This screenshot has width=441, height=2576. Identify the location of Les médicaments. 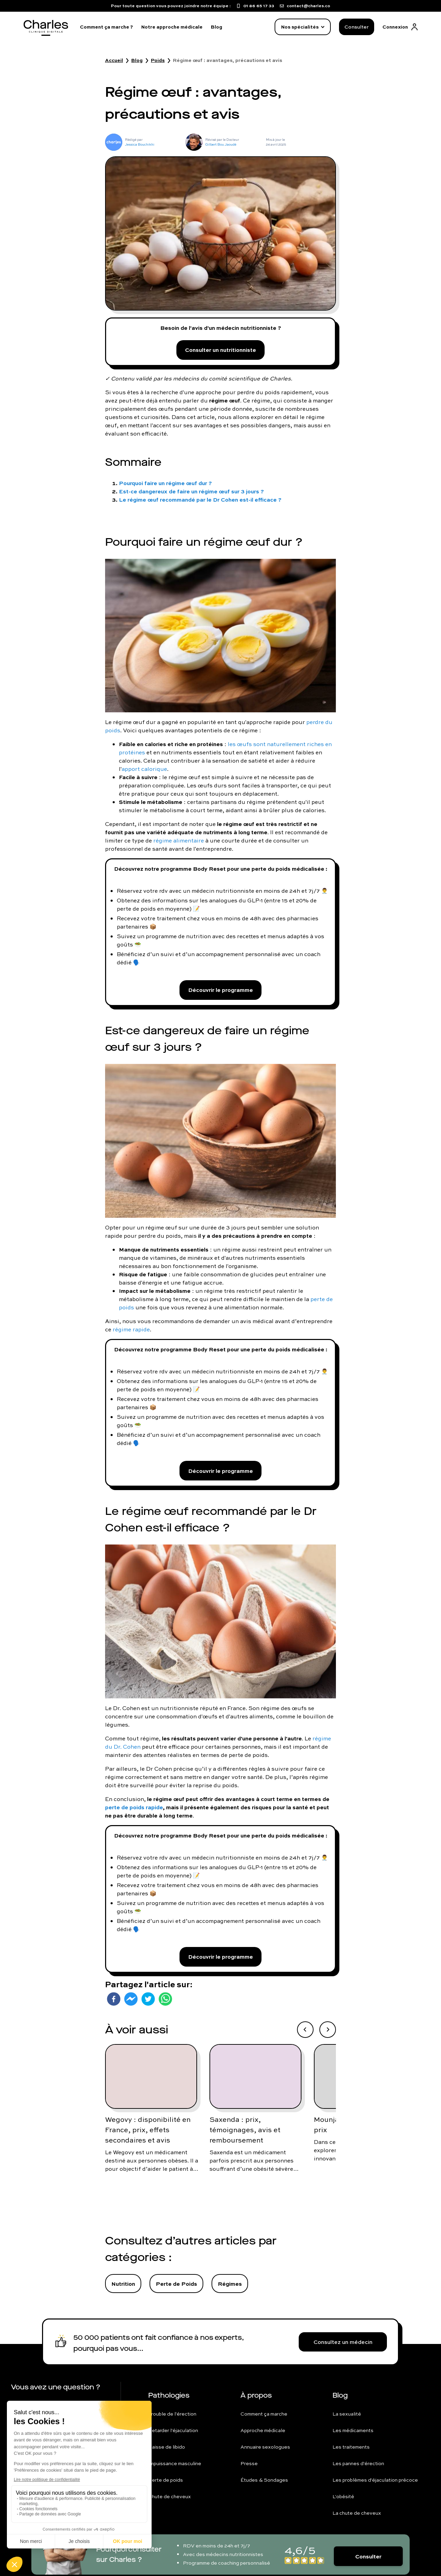
(352, 2430).